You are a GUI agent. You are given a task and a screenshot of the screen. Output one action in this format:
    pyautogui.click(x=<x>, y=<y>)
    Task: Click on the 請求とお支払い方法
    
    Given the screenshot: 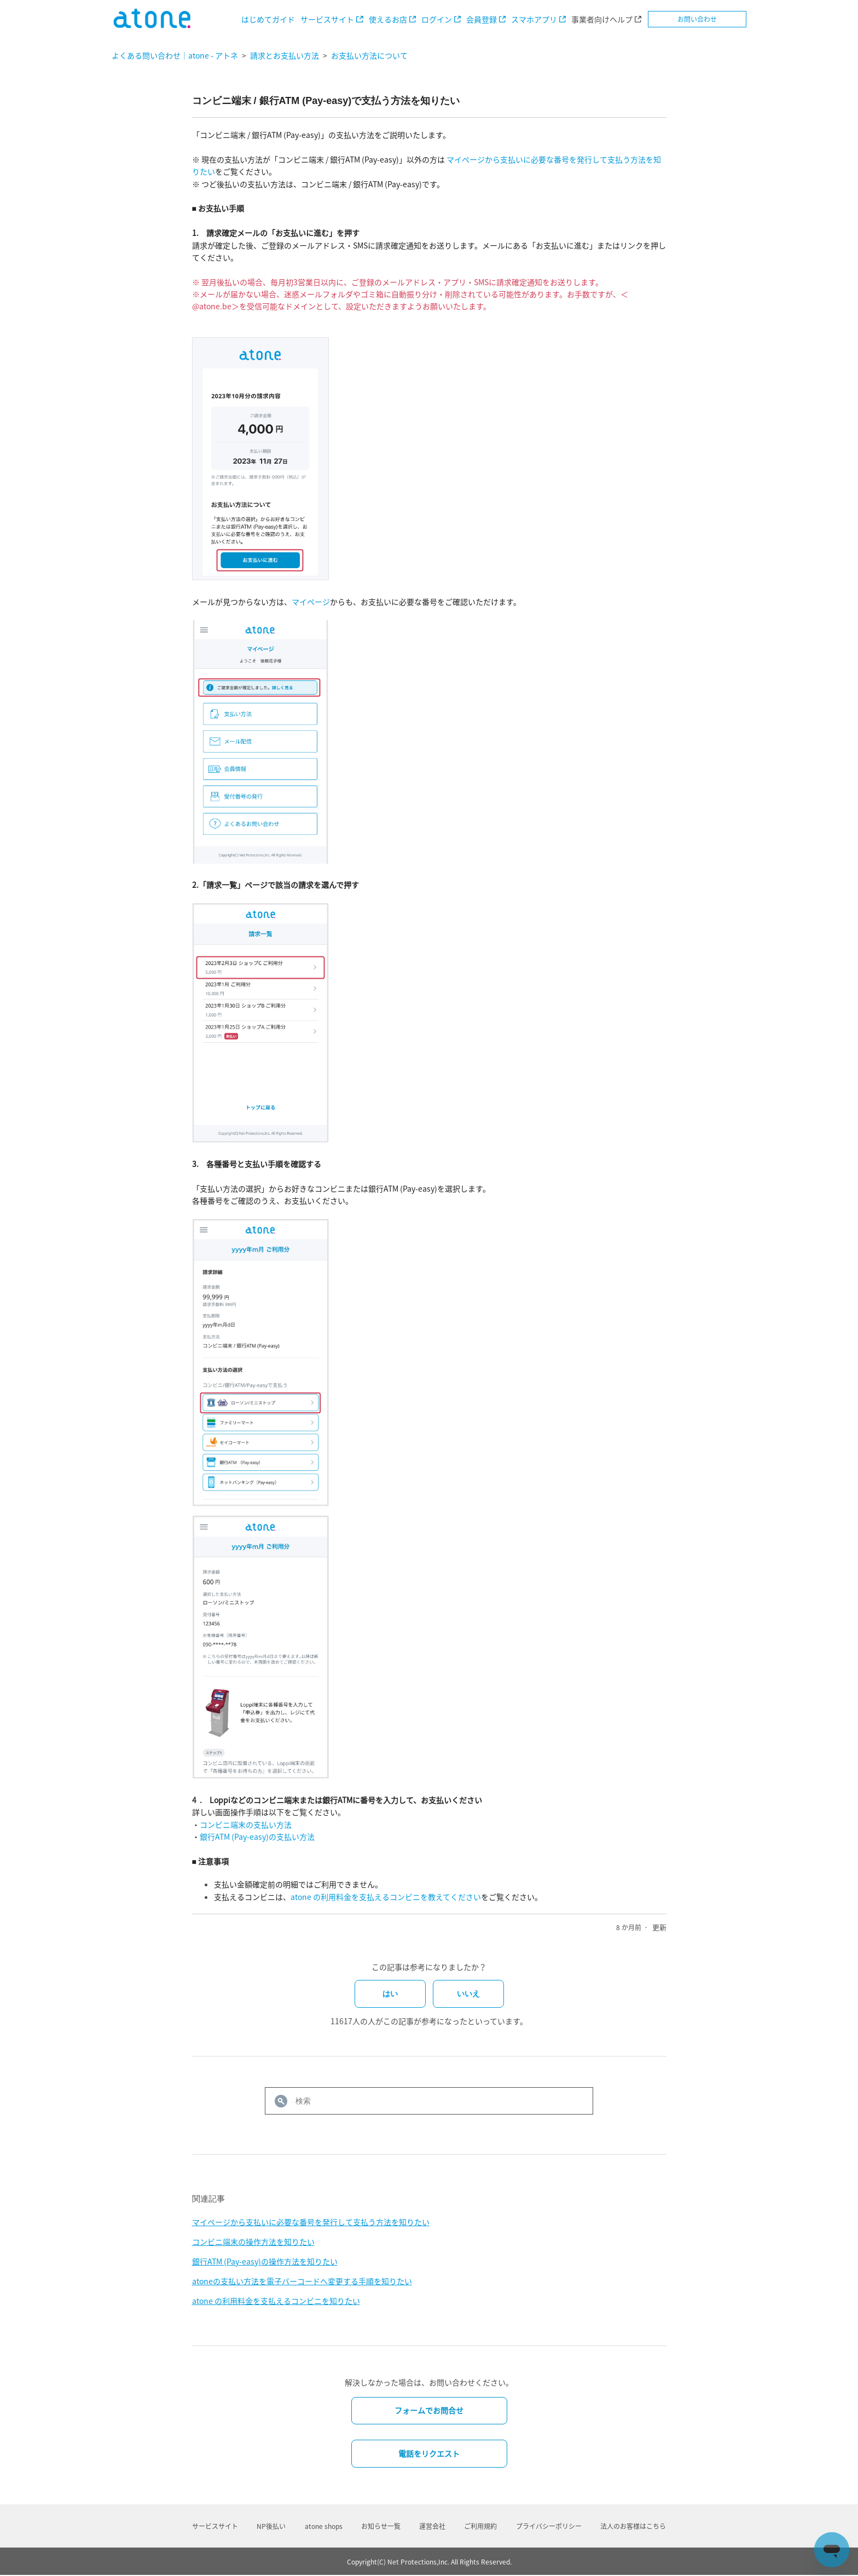 What is the action you would take?
    pyautogui.click(x=284, y=55)
    